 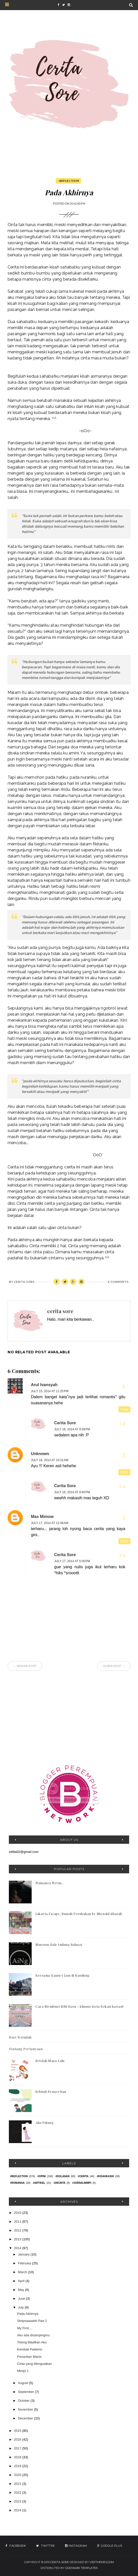 I want to click on January, so click(x=24, y=2254).